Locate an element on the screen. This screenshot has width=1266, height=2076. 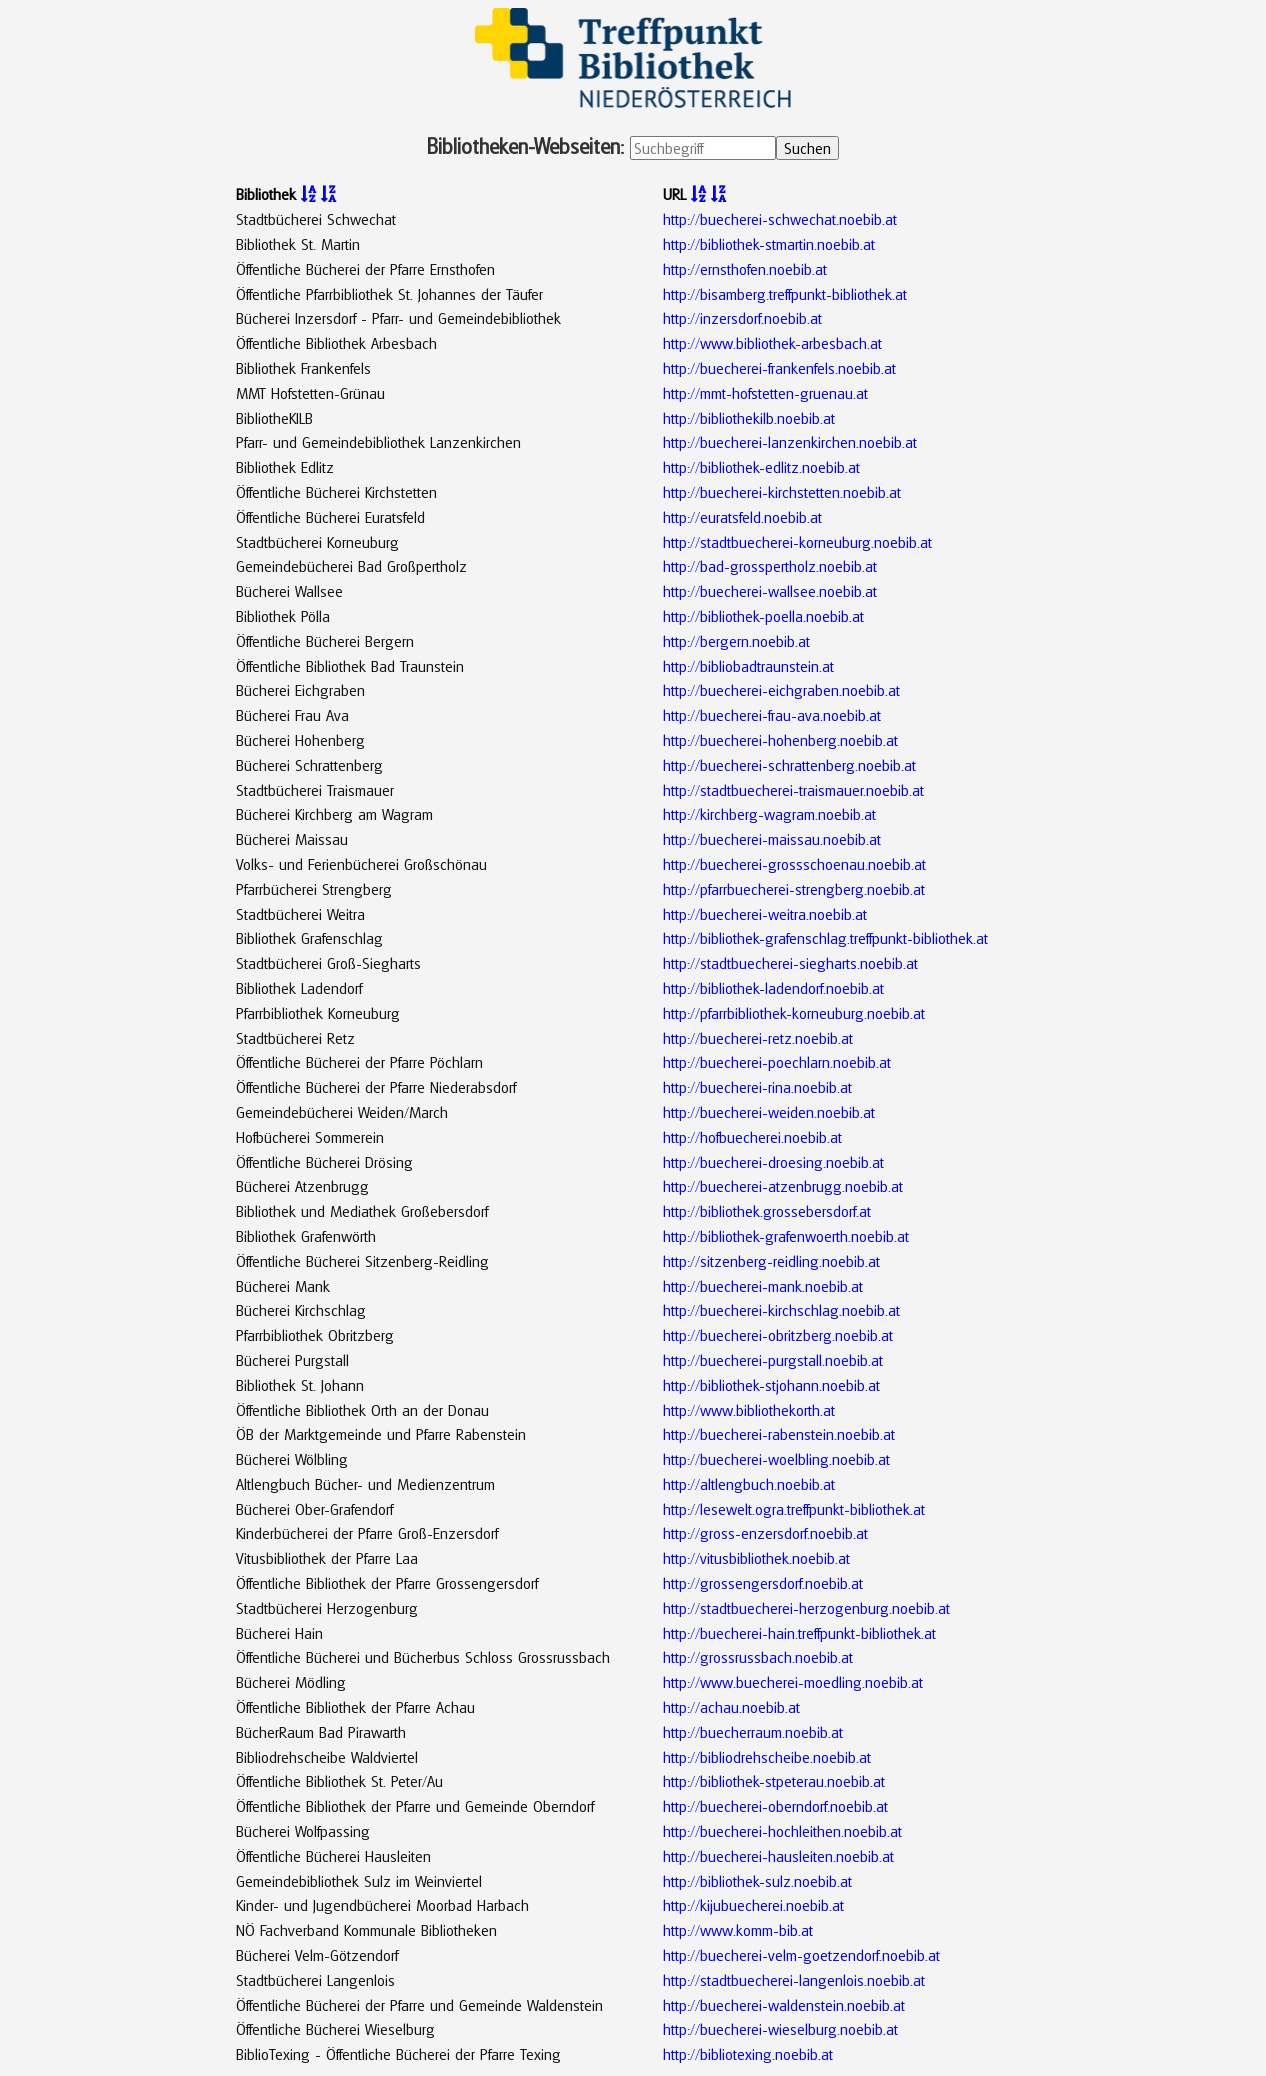
http://kijubuecherei.noebib.at is located at coordinates (753, 1905).